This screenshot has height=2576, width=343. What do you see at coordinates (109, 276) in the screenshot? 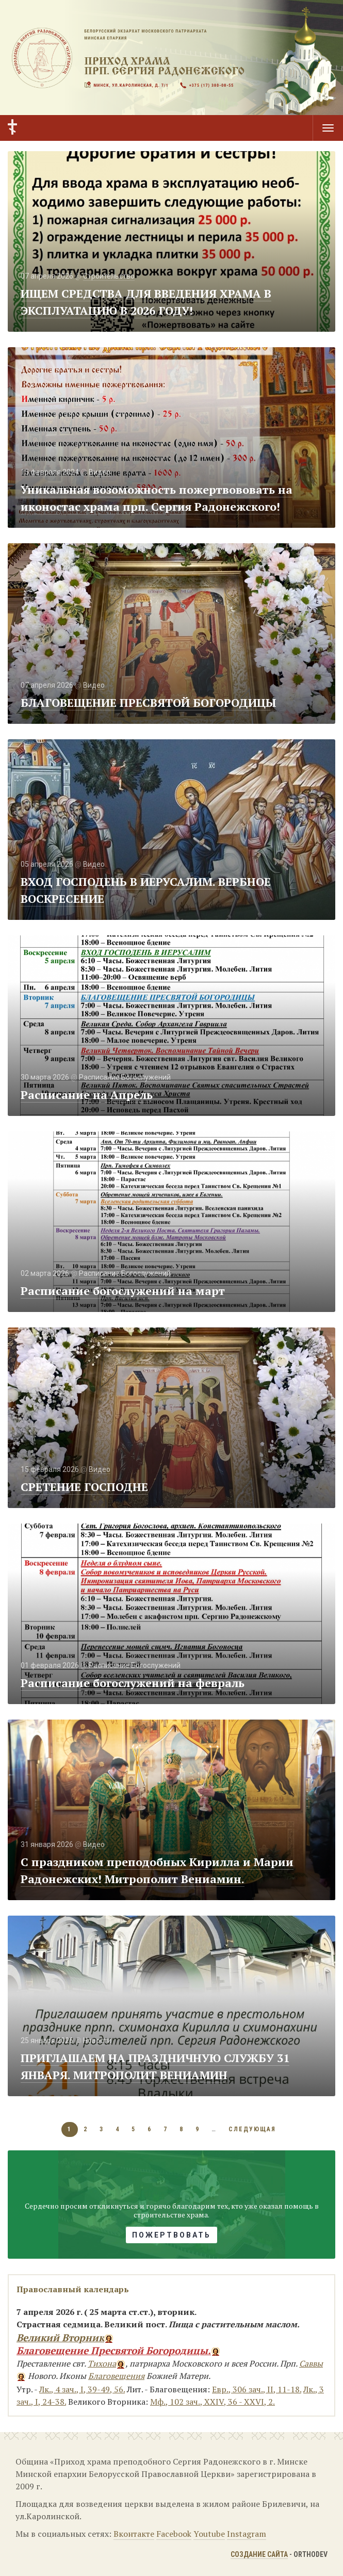
I see `Строительство` at bounding box center [109, 276].